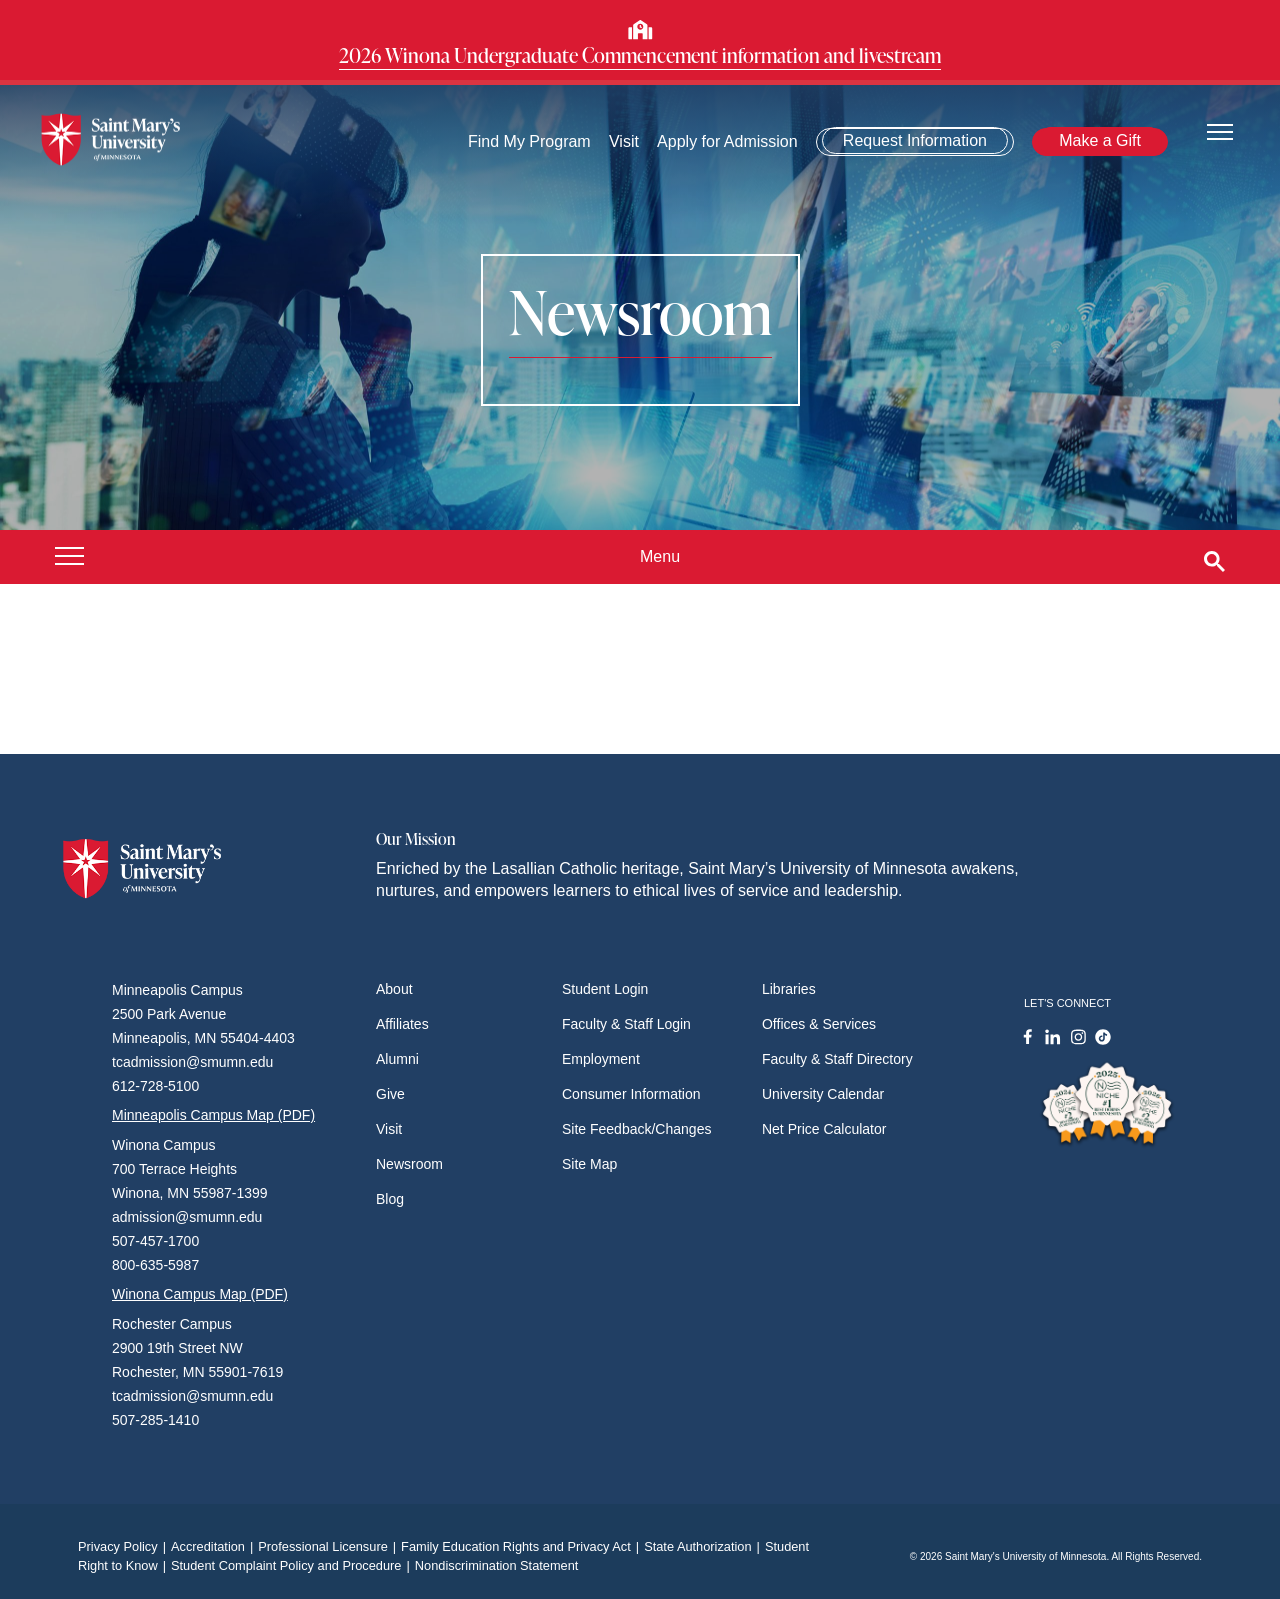  Describe the element at coordinates (626, 1024) in the screenshot. I see `Faculty & Staff Login` at that location.